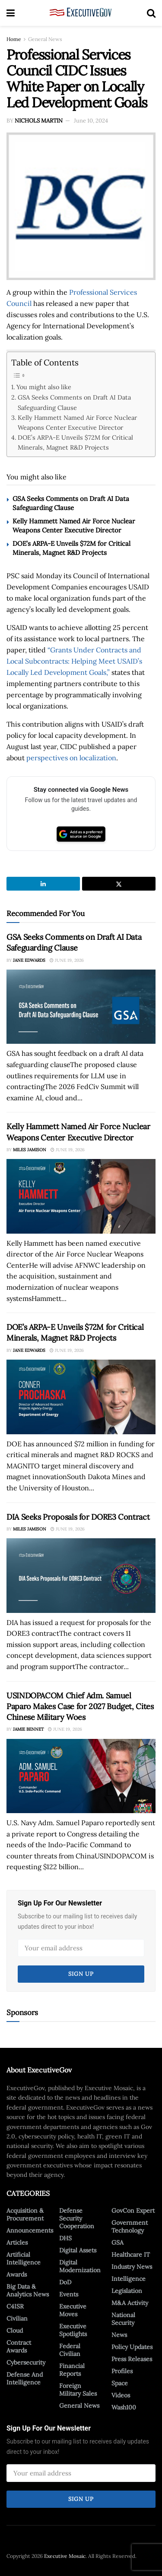  Describe the element at coordinates (133, 2210) in the screenshot. I see `GovCon Expert` at that location.